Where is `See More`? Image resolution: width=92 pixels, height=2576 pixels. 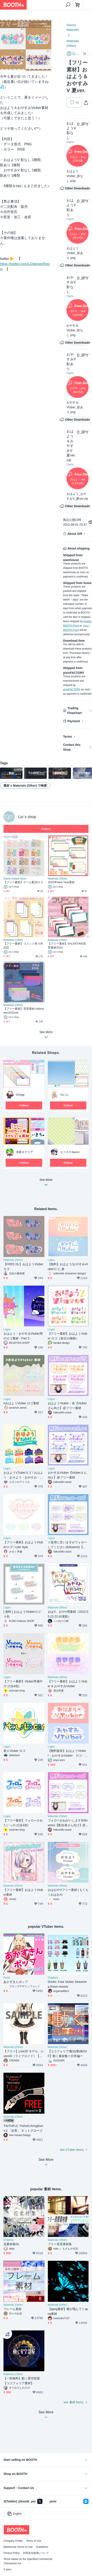 See More is located at coordinates (46, 1183).